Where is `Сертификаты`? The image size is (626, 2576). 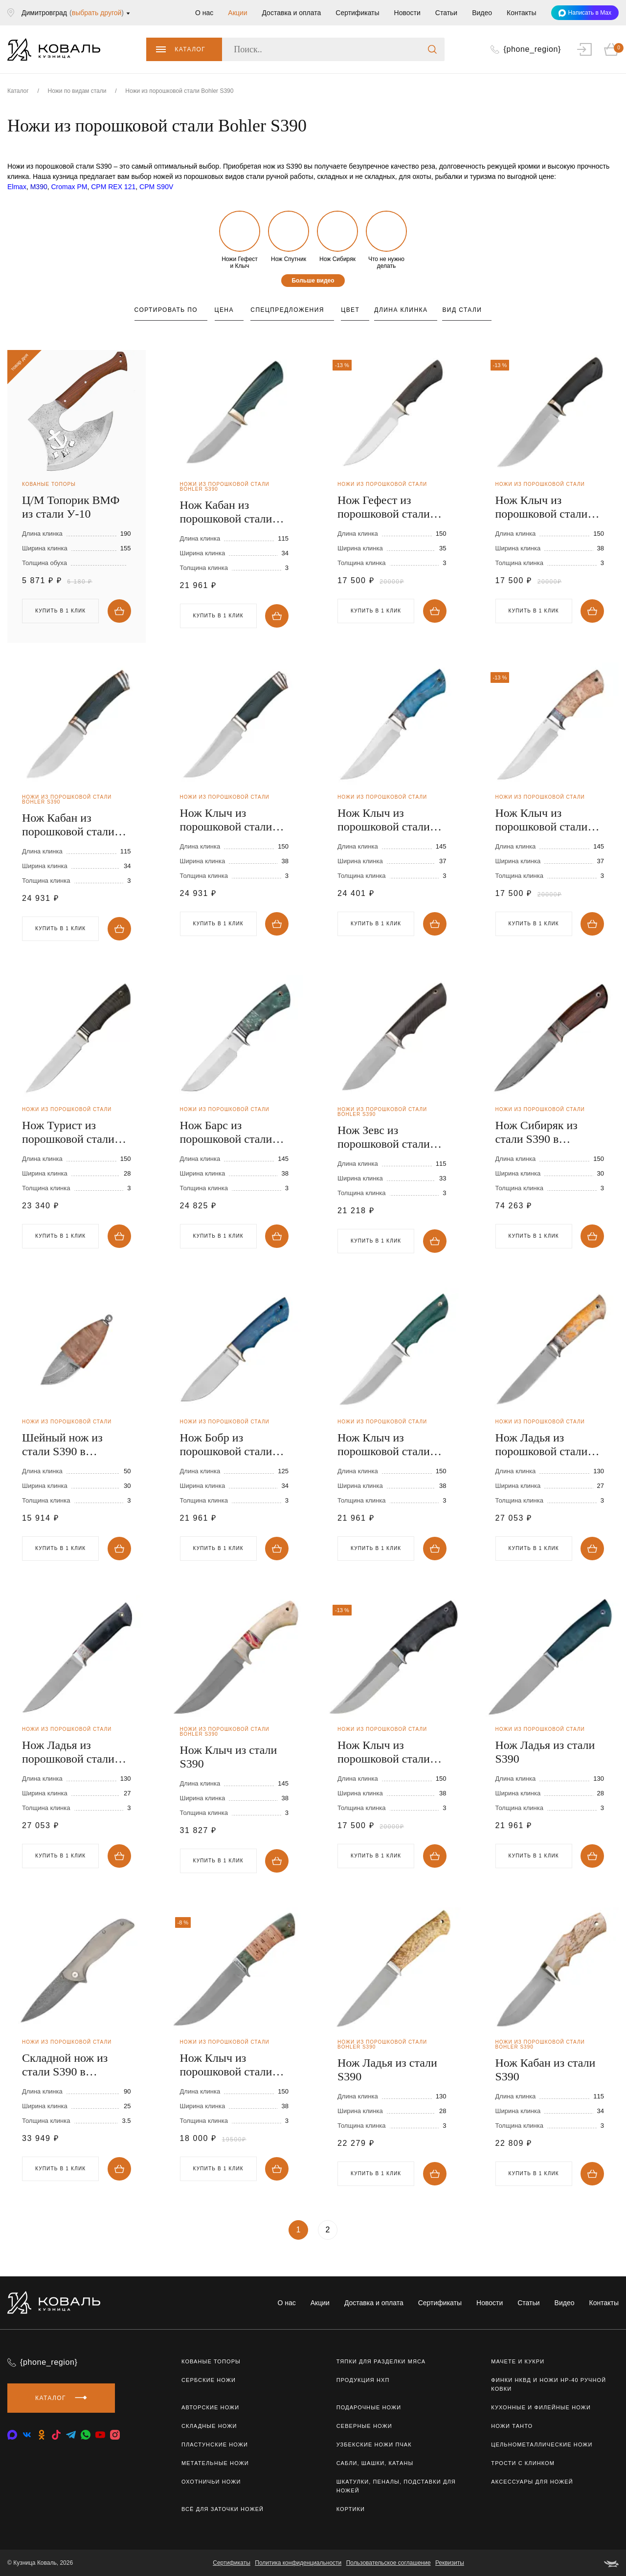 Сертификаты is located at coordinates (357, 13).